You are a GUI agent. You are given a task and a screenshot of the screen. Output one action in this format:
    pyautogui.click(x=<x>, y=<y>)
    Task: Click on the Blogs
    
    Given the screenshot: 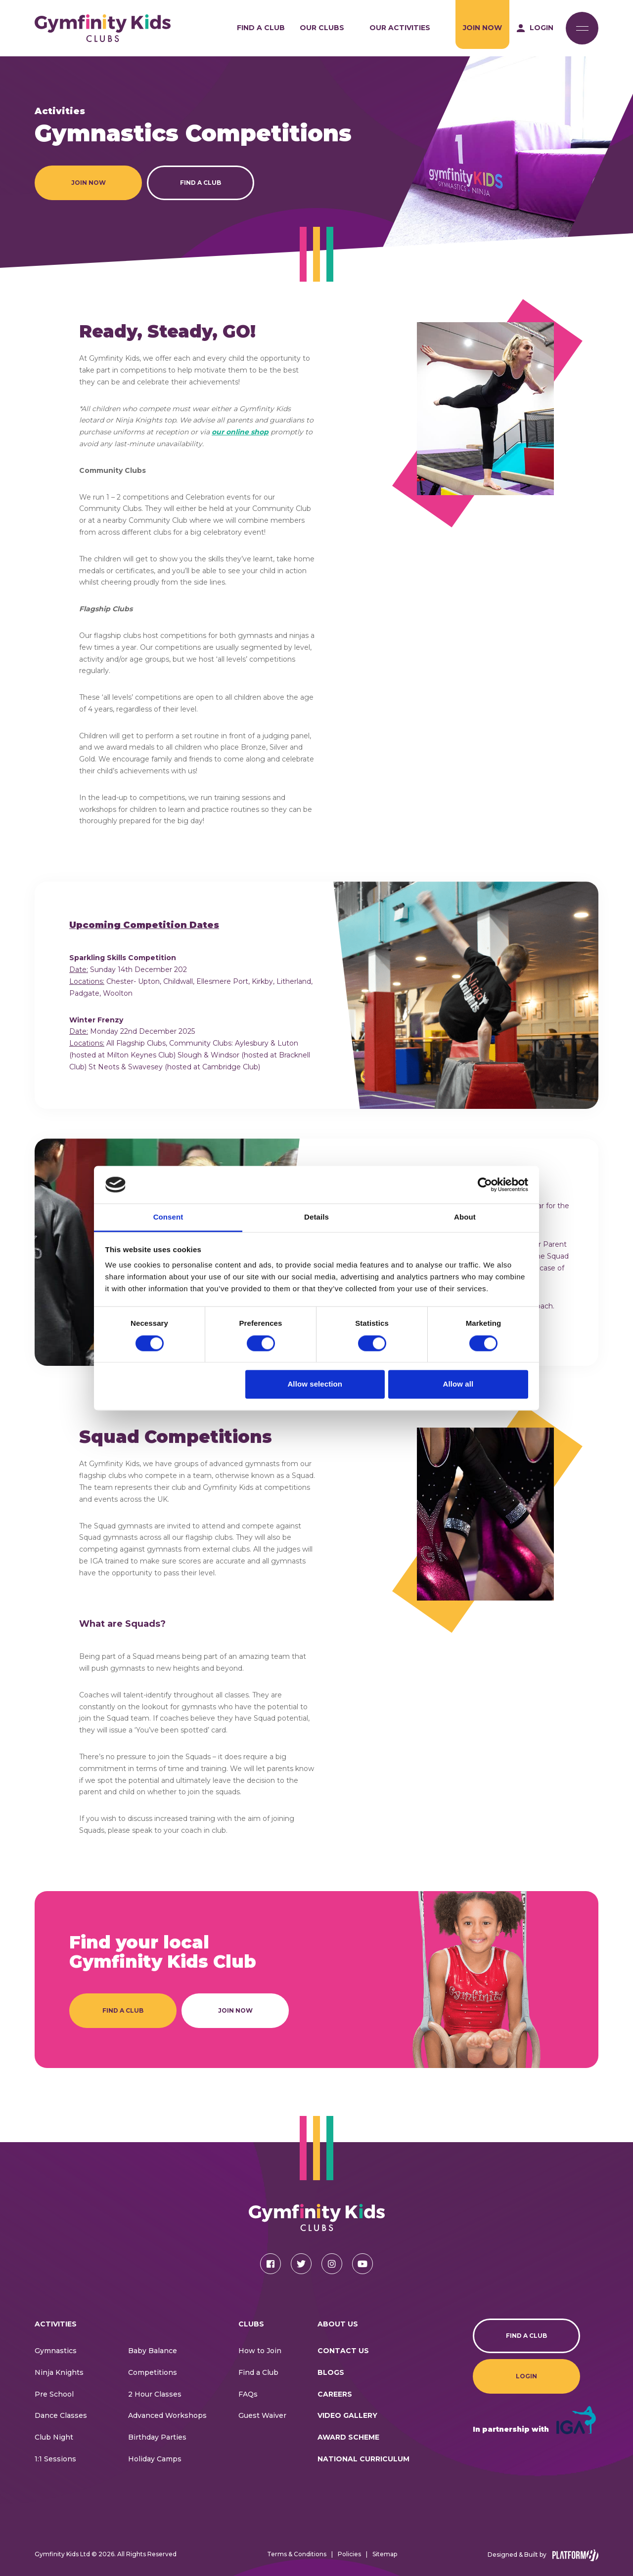 What is the action you would take?
    pyautogui.click(x=330, y=2372)
    